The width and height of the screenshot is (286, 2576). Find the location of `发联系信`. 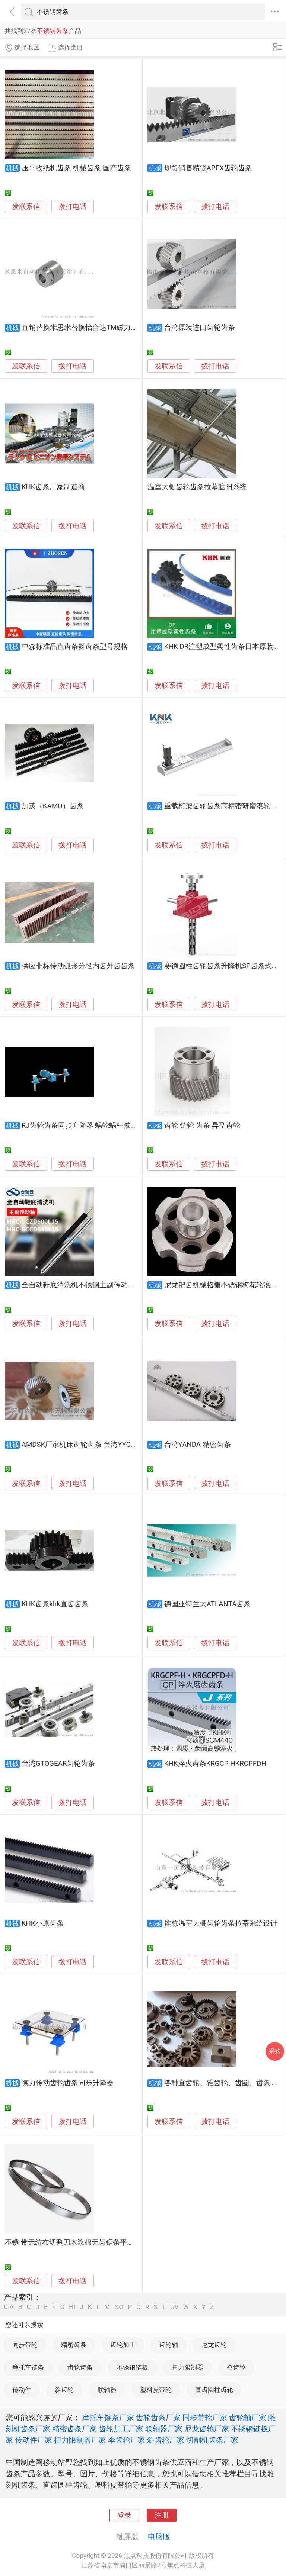

发联系信 is located at coordinates (26, 207).